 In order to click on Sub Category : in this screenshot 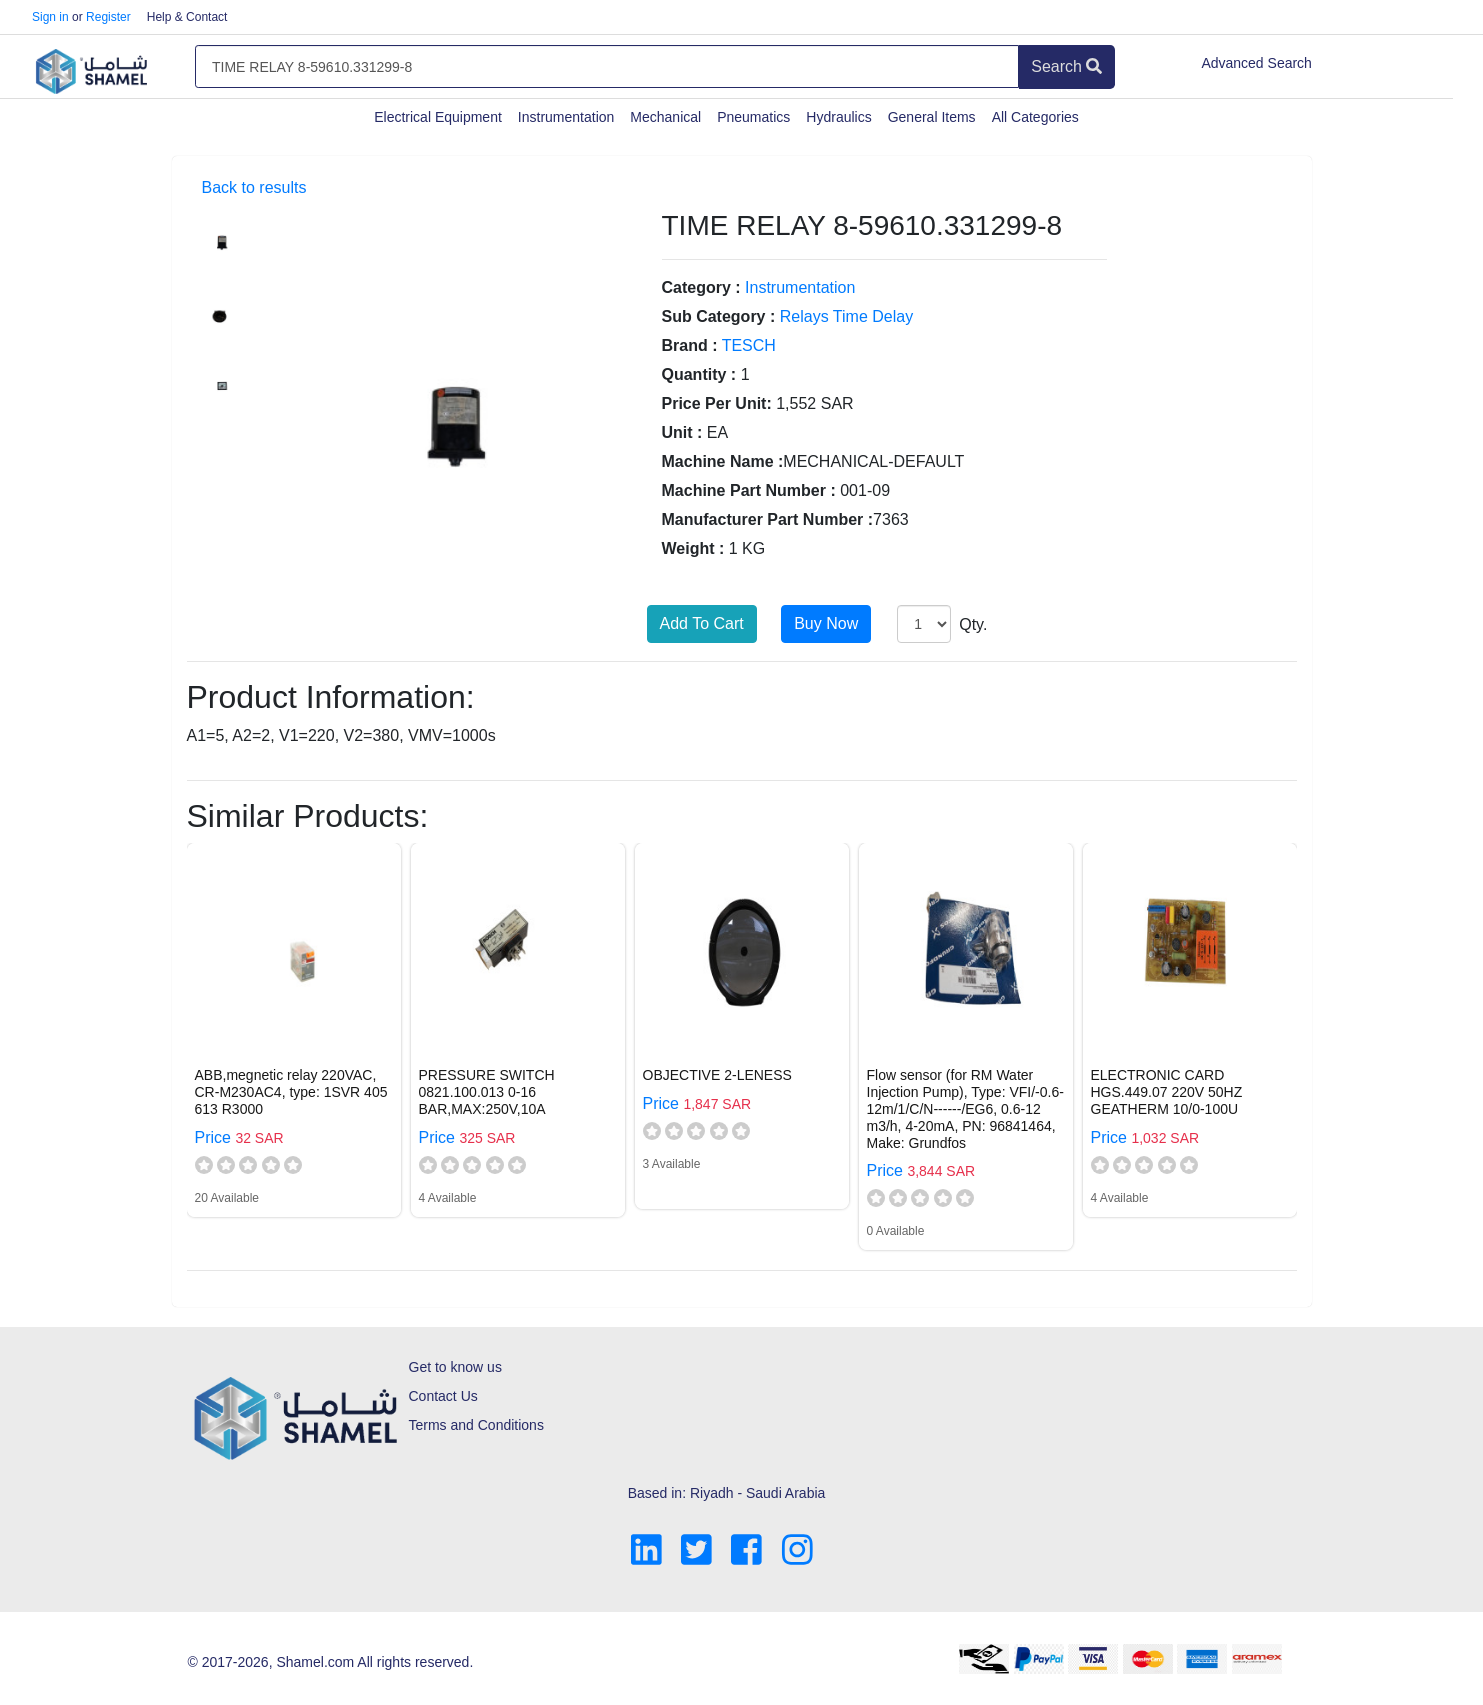, I will do `click(719, 316)`.